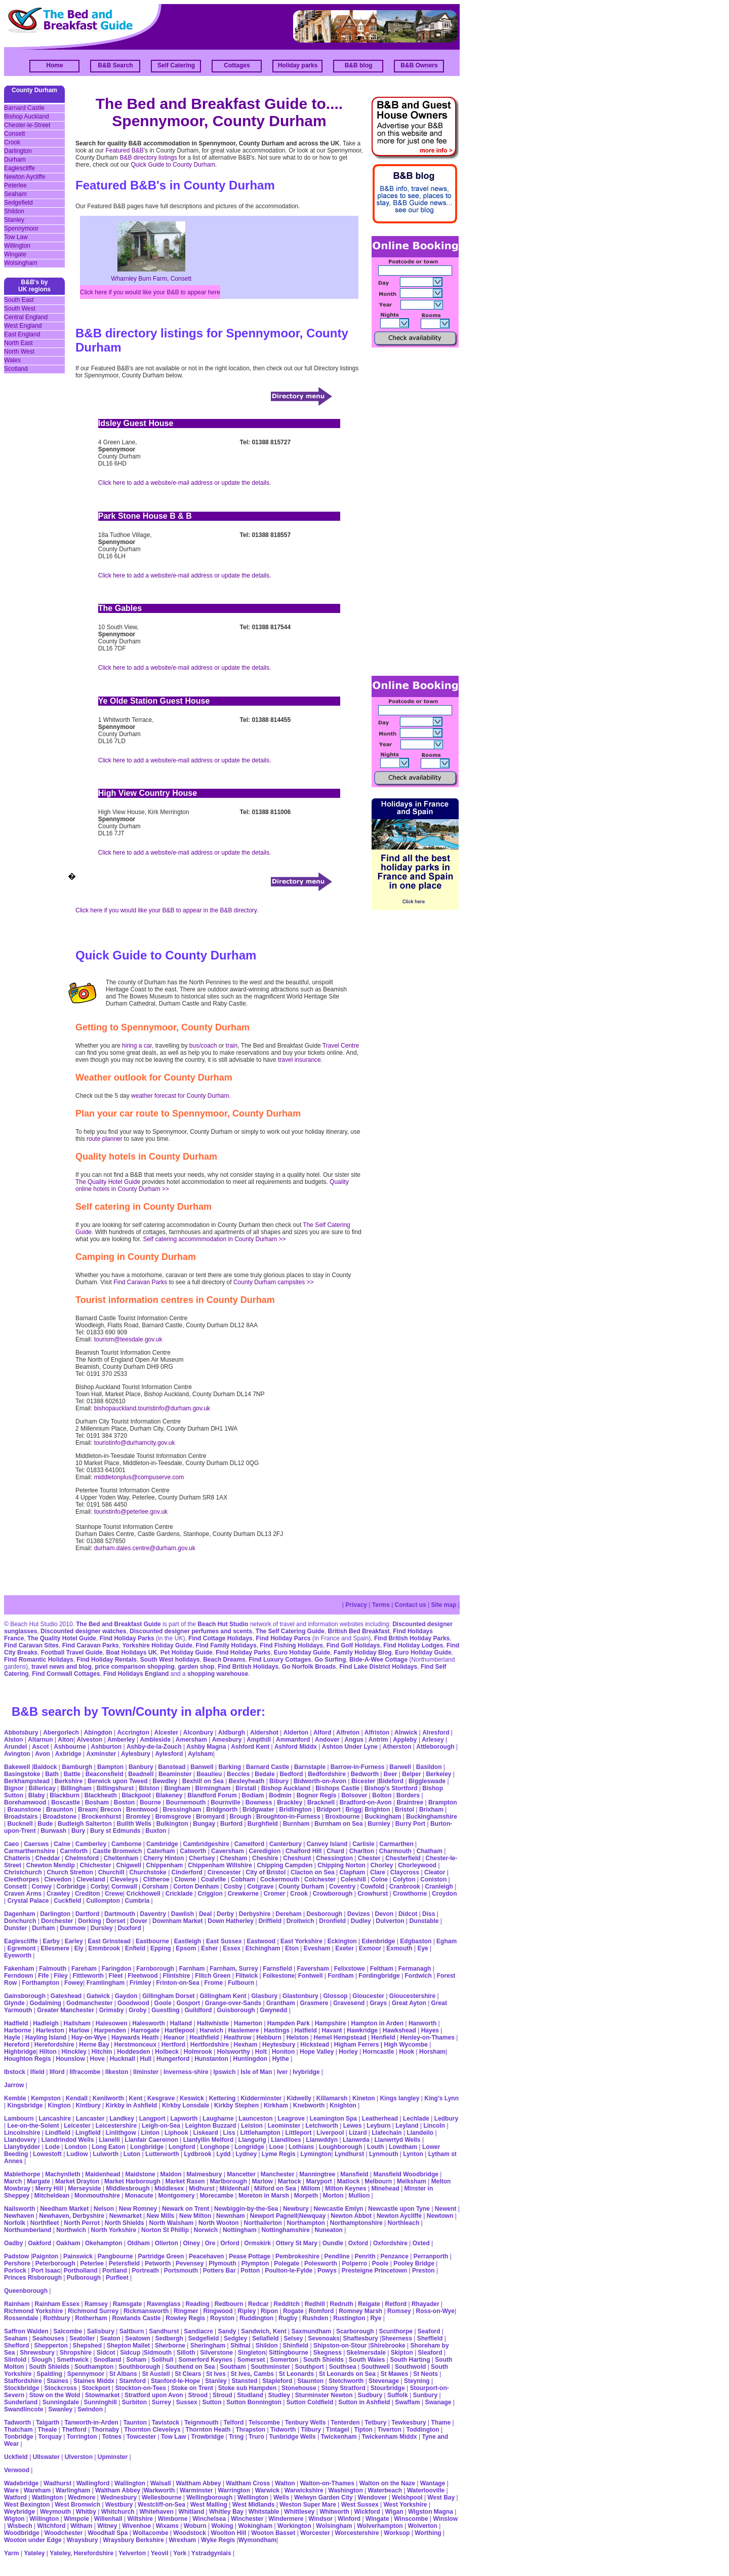 The image size is (729, 2576). Describe the element at coordinates (291, 1774) in the screenshot. I see `Bedford` at that location.